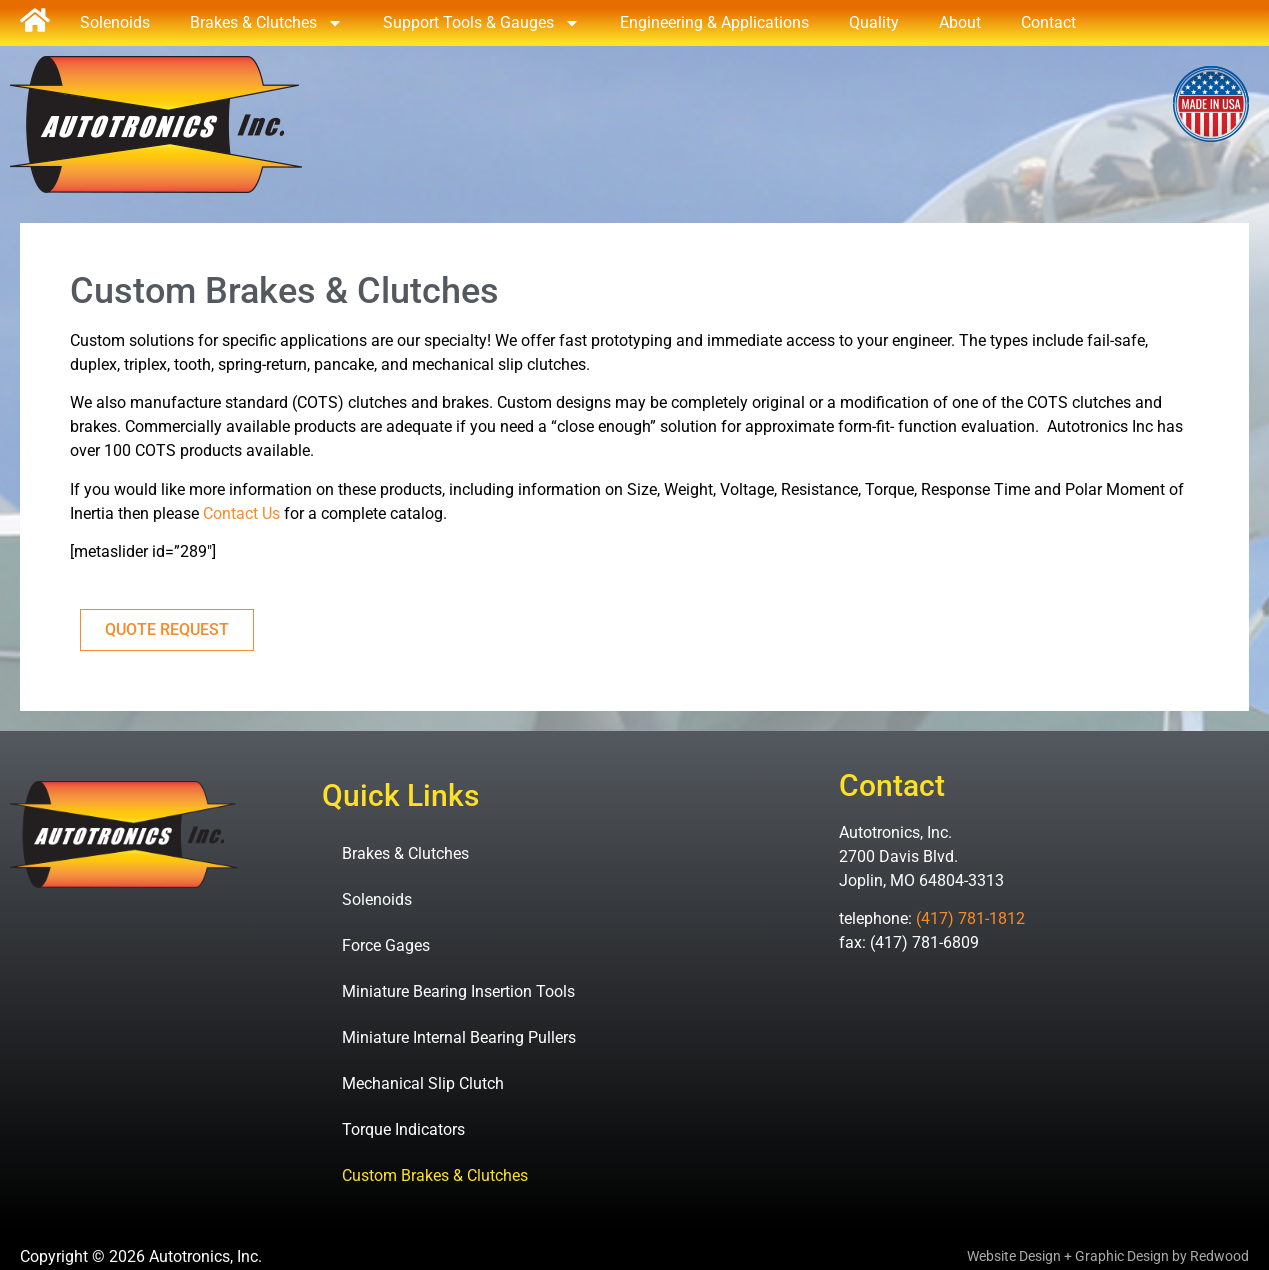 Image resolution: width=1269 pixels, height=1270 pixels. I want to click on Contact Us, so click(241, 513).